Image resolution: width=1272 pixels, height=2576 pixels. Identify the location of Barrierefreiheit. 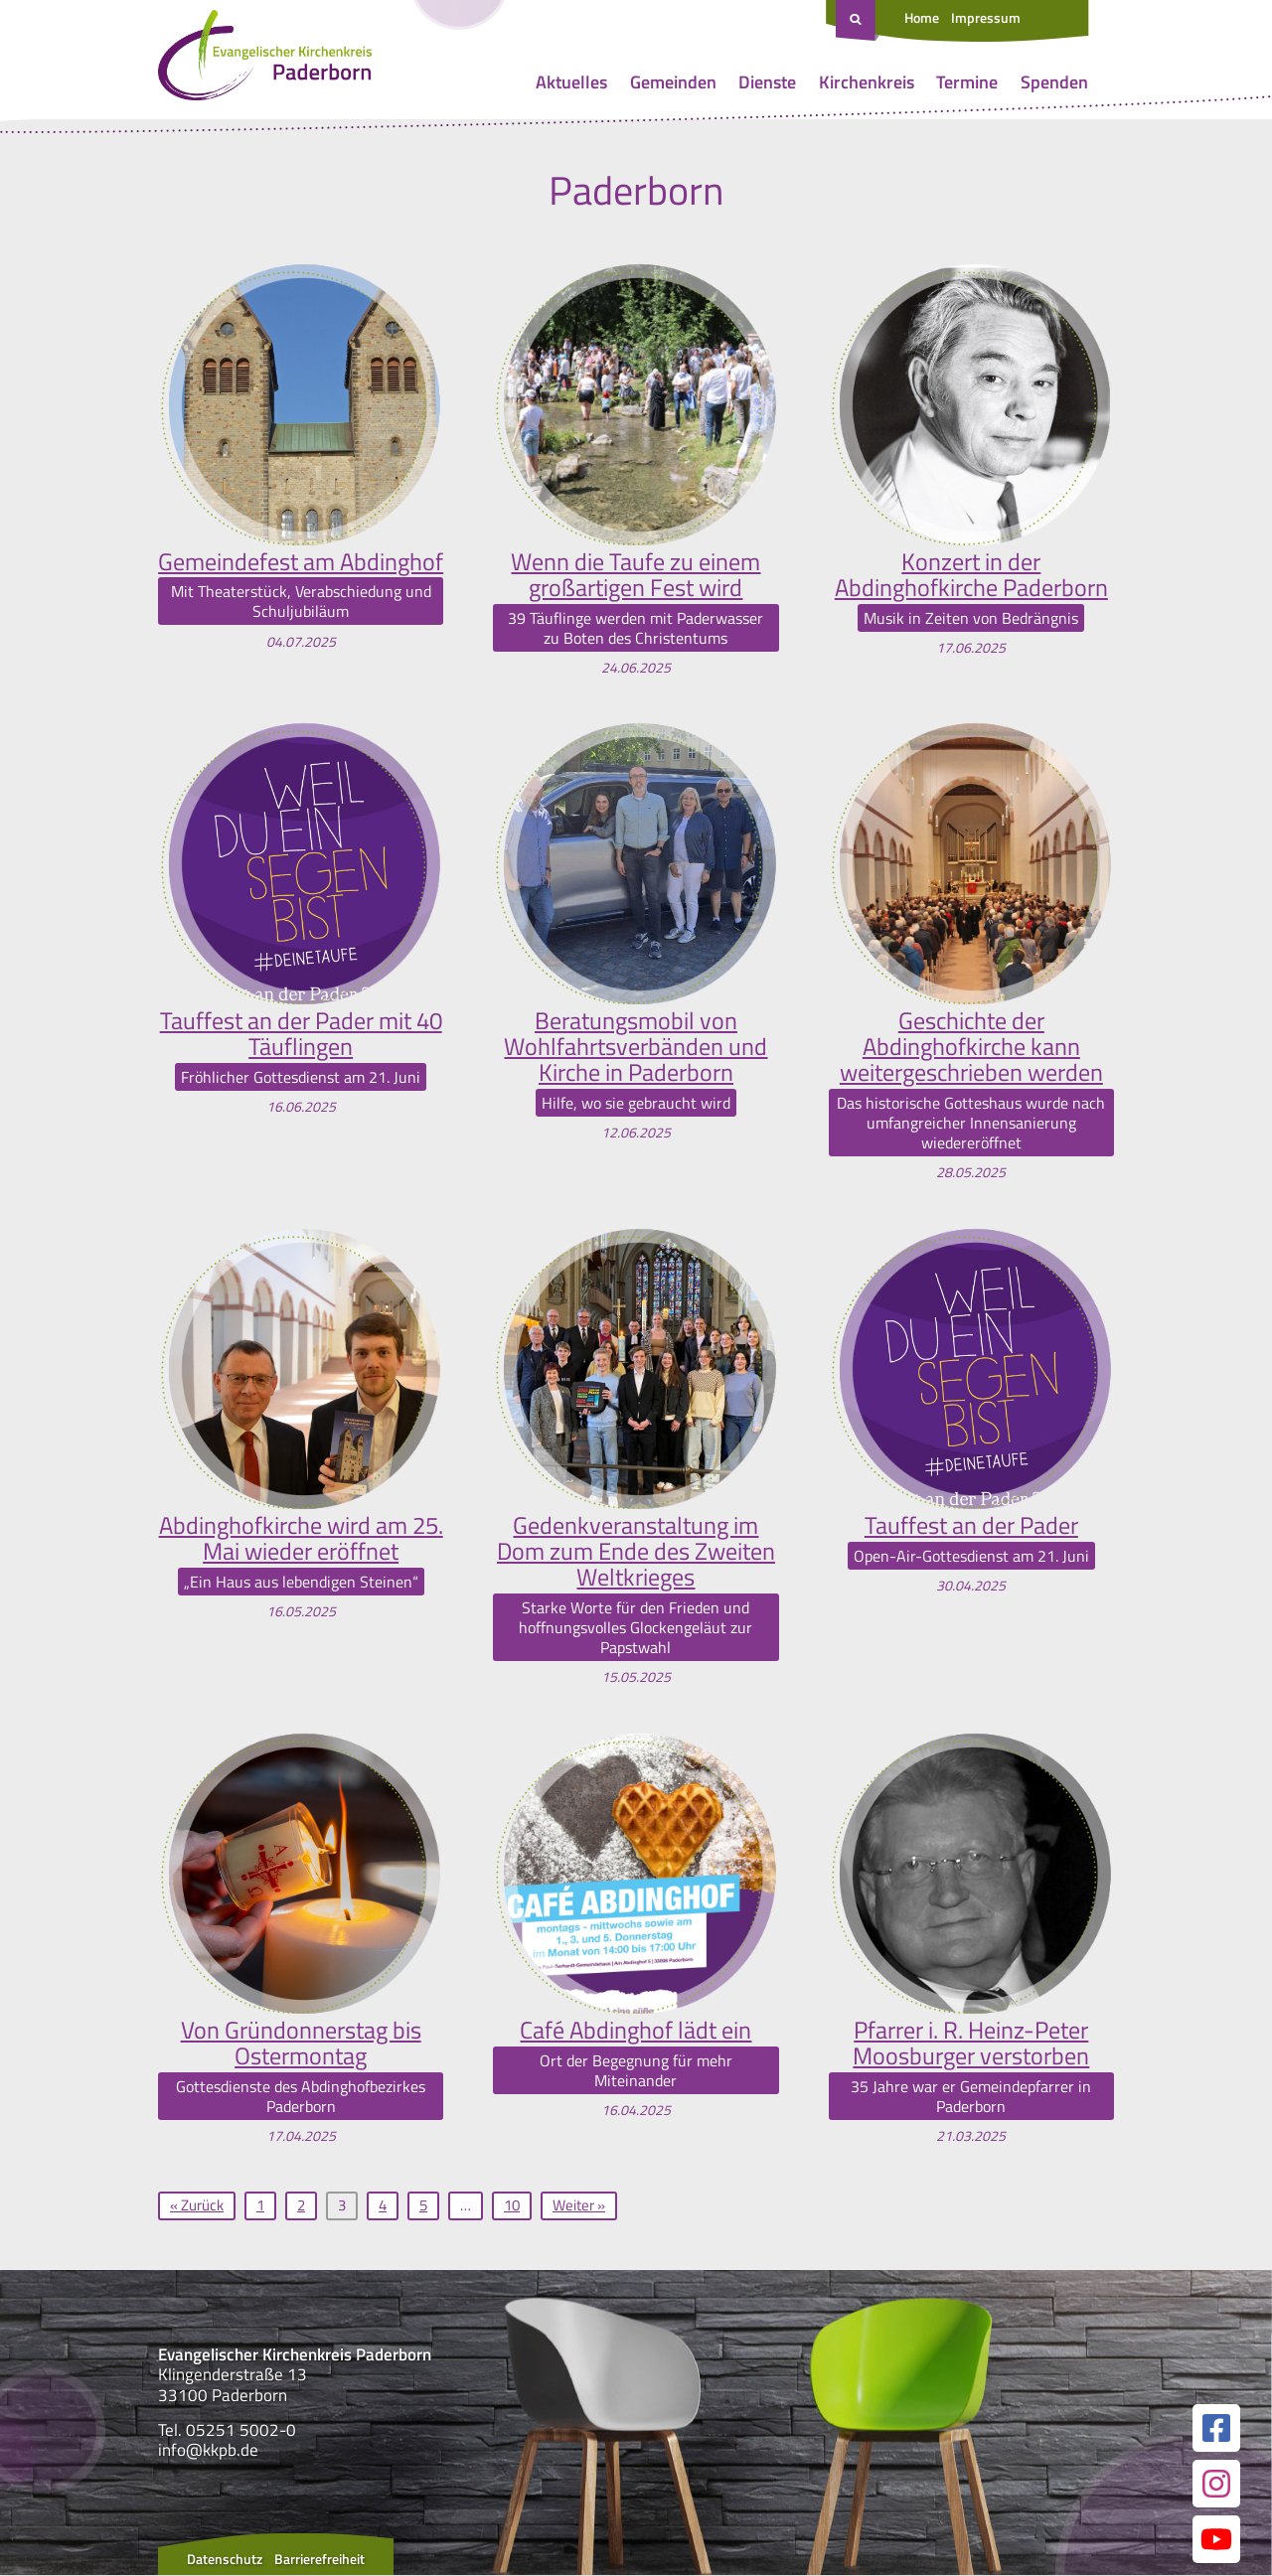
(319, 2559).